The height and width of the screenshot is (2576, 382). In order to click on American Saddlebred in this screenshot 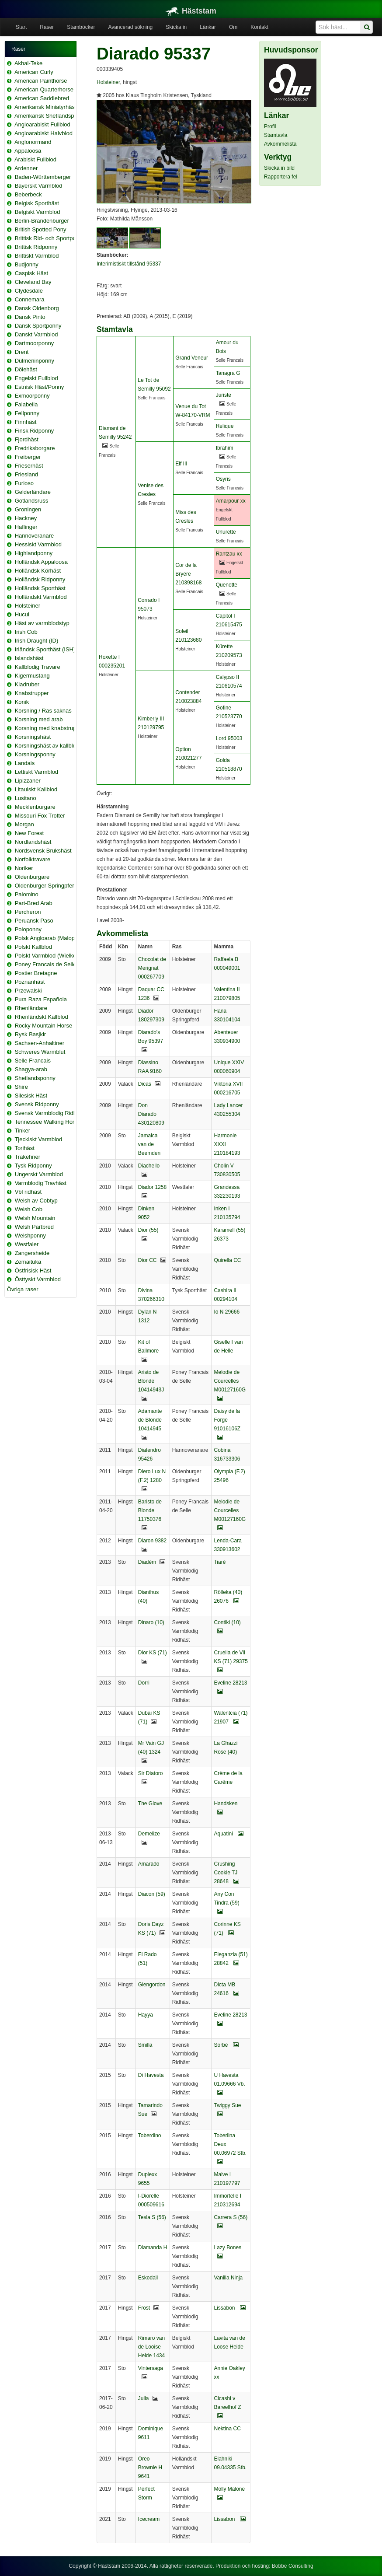, I will do `click(41, 98)`.